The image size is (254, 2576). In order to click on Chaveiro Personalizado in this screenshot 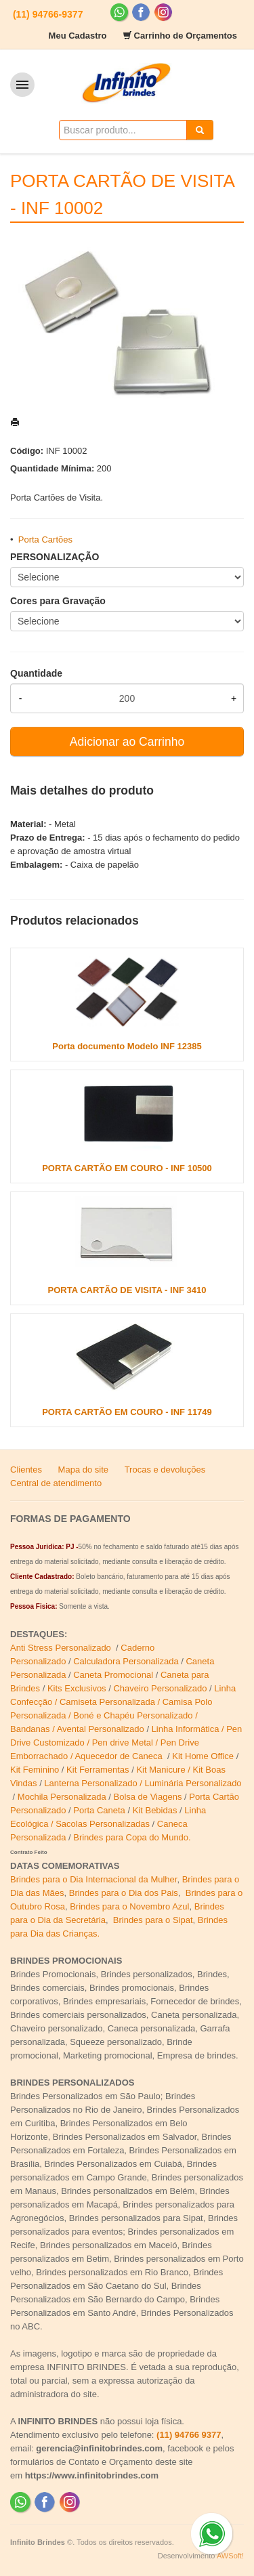, I will do `click(160, 1688)`.